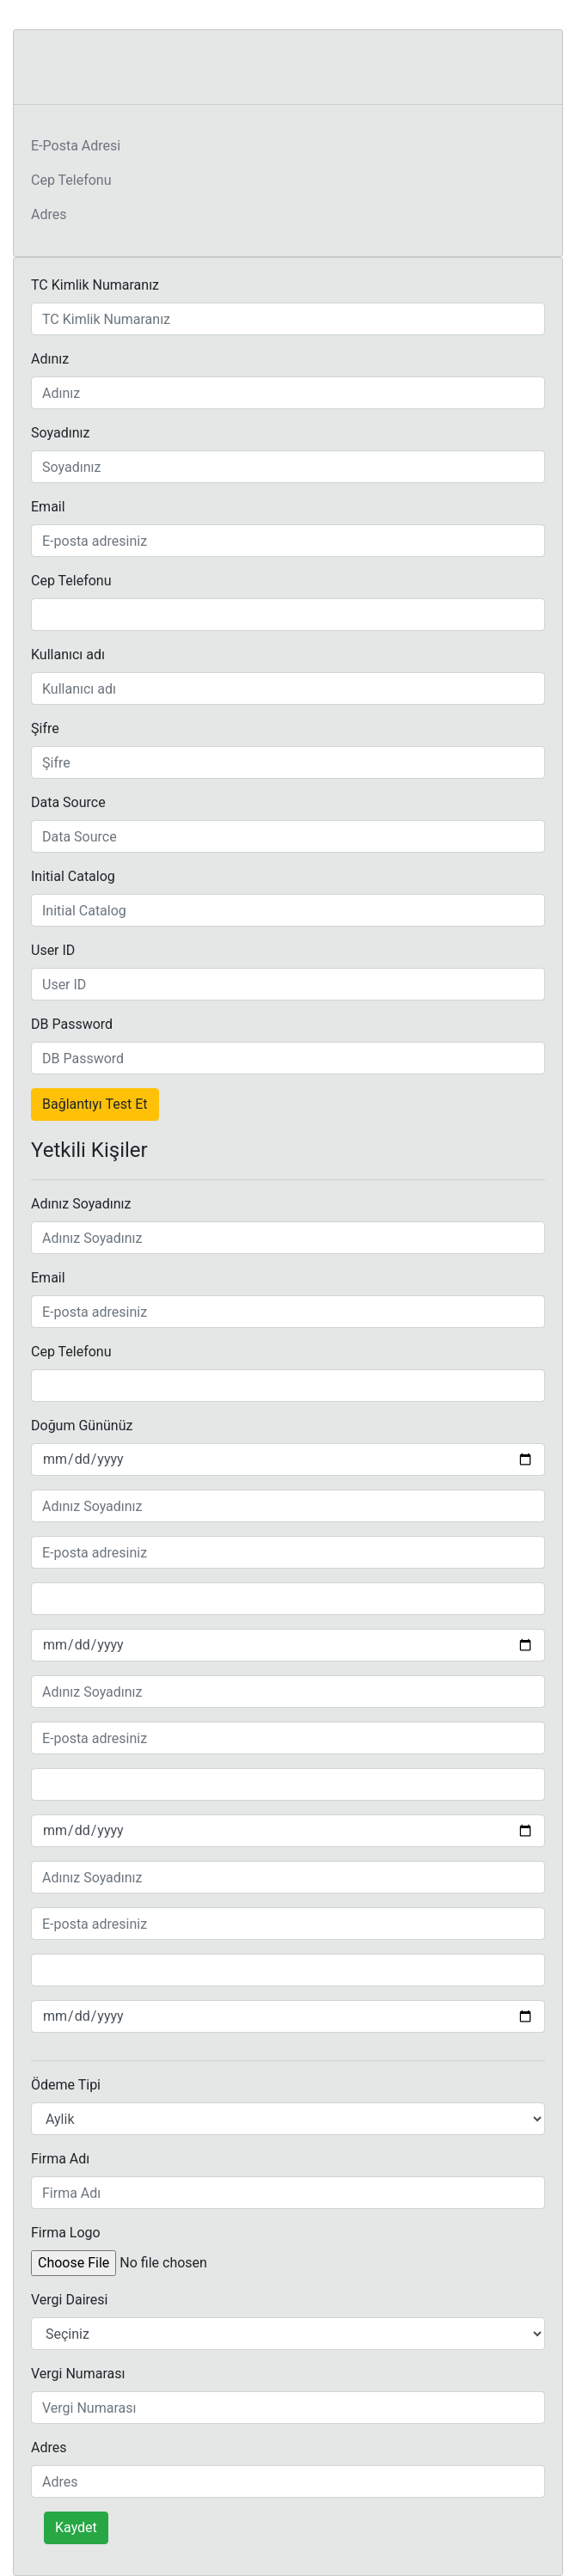  Describe the element at coordinates (81, 1204) in the screenshot. I see `Adınız Soyadınız` at that location.